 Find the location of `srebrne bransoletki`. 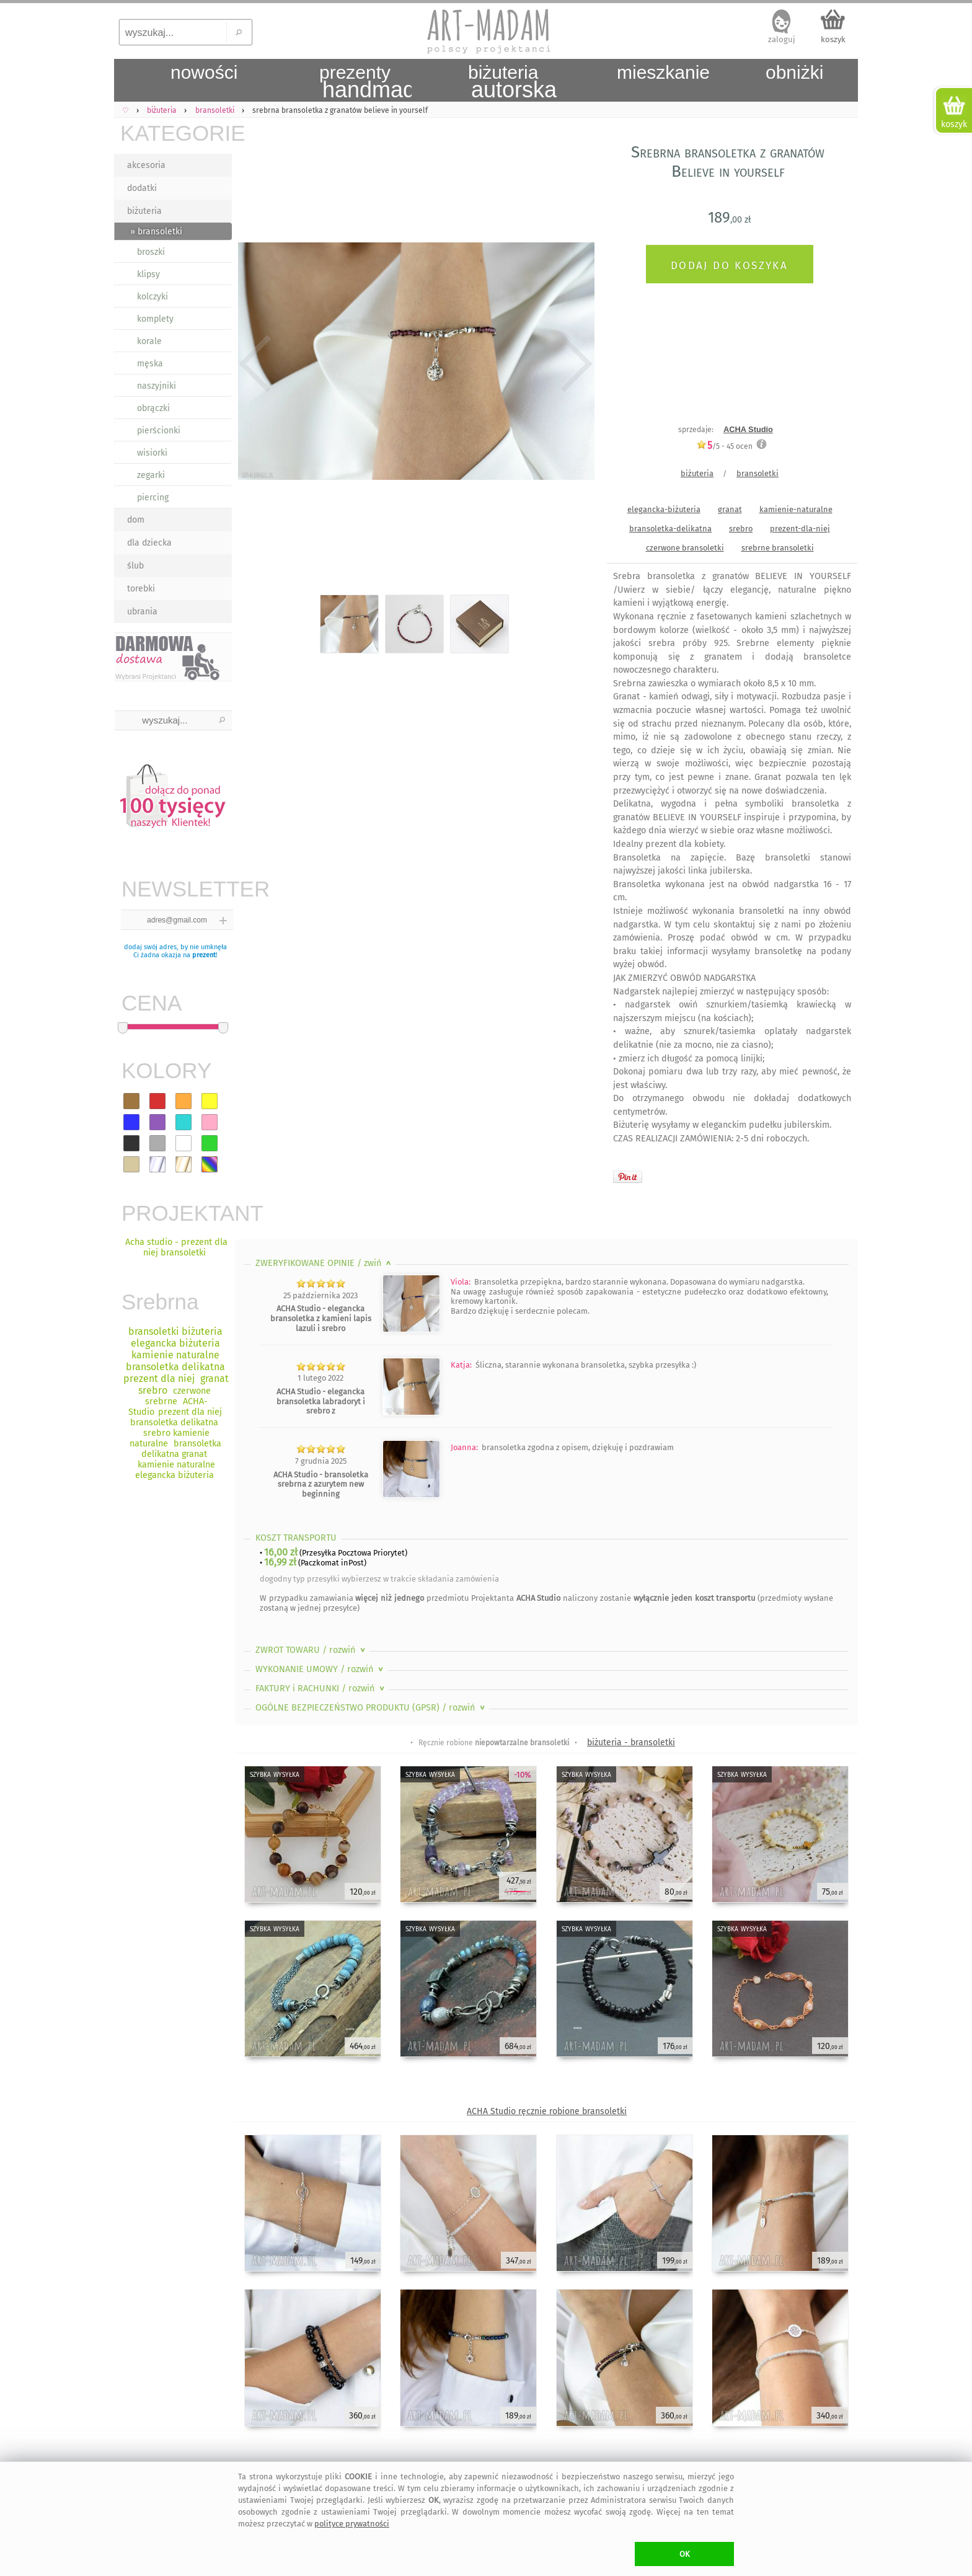

srebrne bransoletki is located at coordinates (777, 547).